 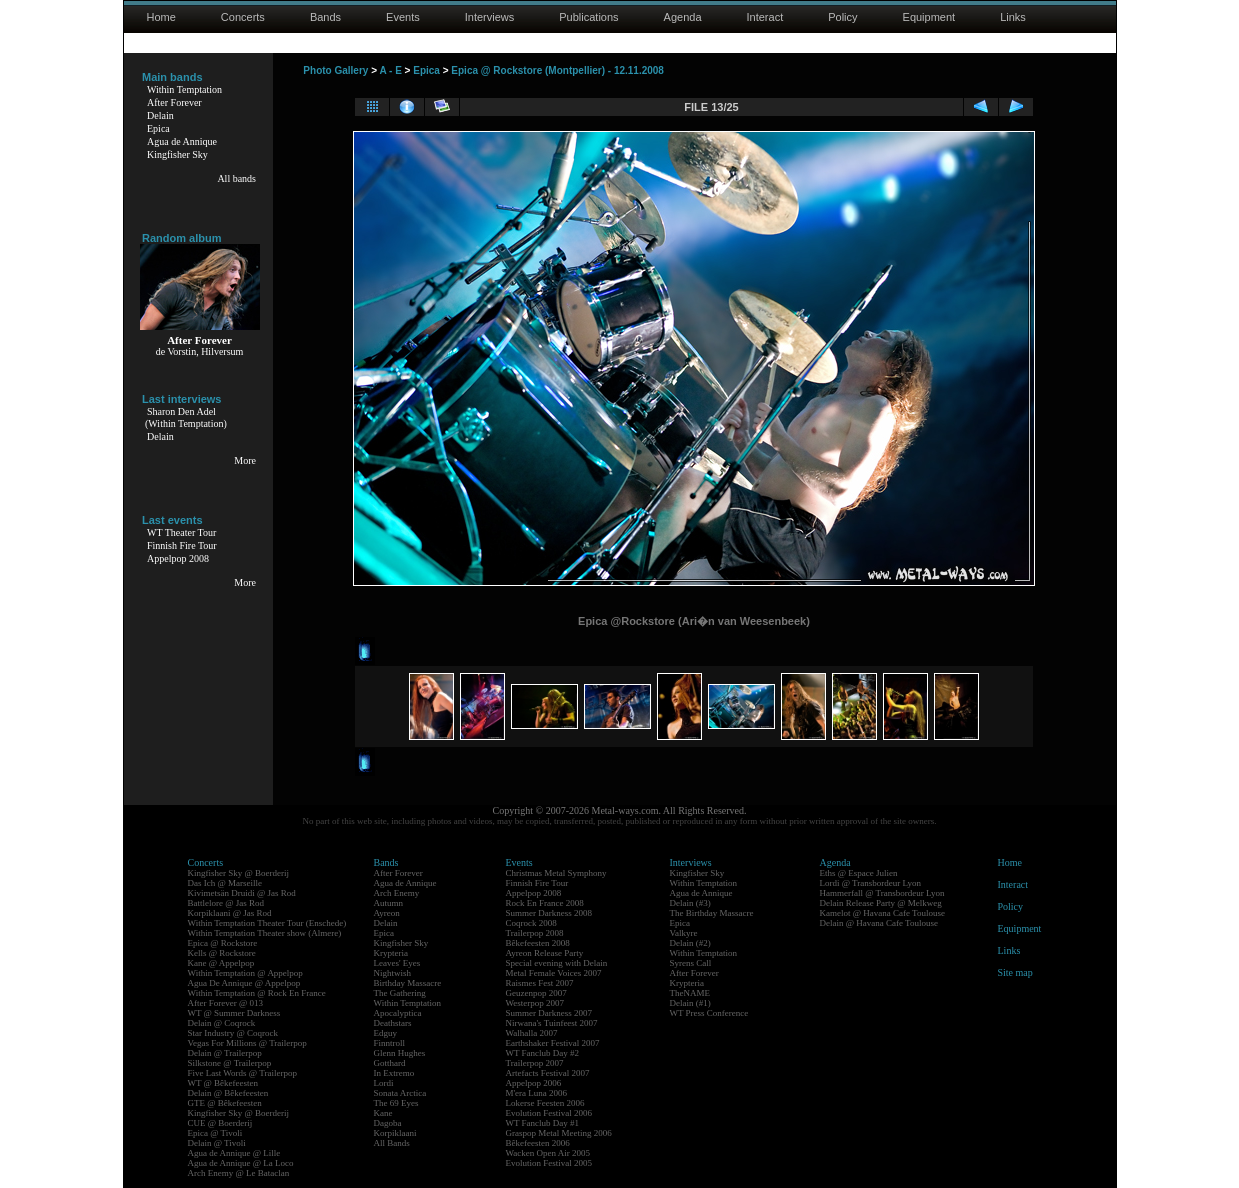 I want to click on Metal Female Voices 2007, so click(x=554, y=973).